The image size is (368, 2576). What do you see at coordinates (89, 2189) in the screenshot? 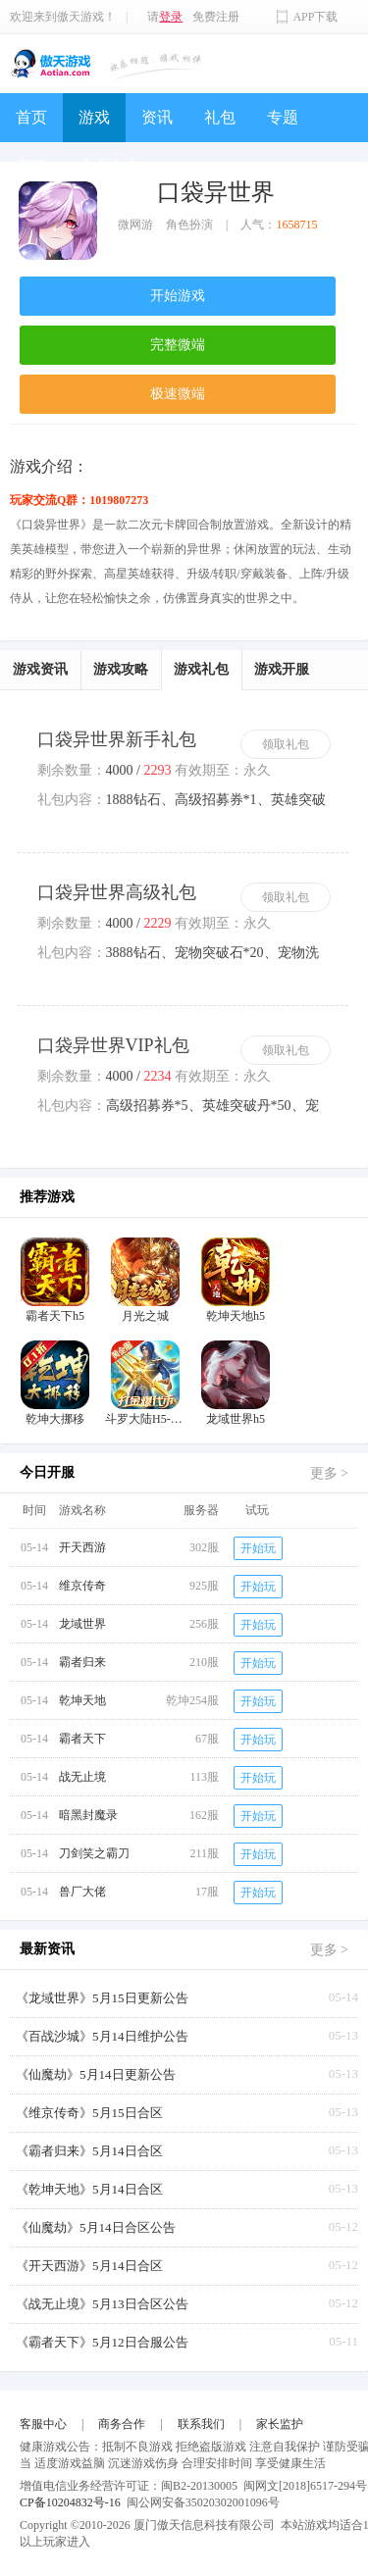
I see `《乾坤天地》5月14日合区` at bounding box center [89, 2189].